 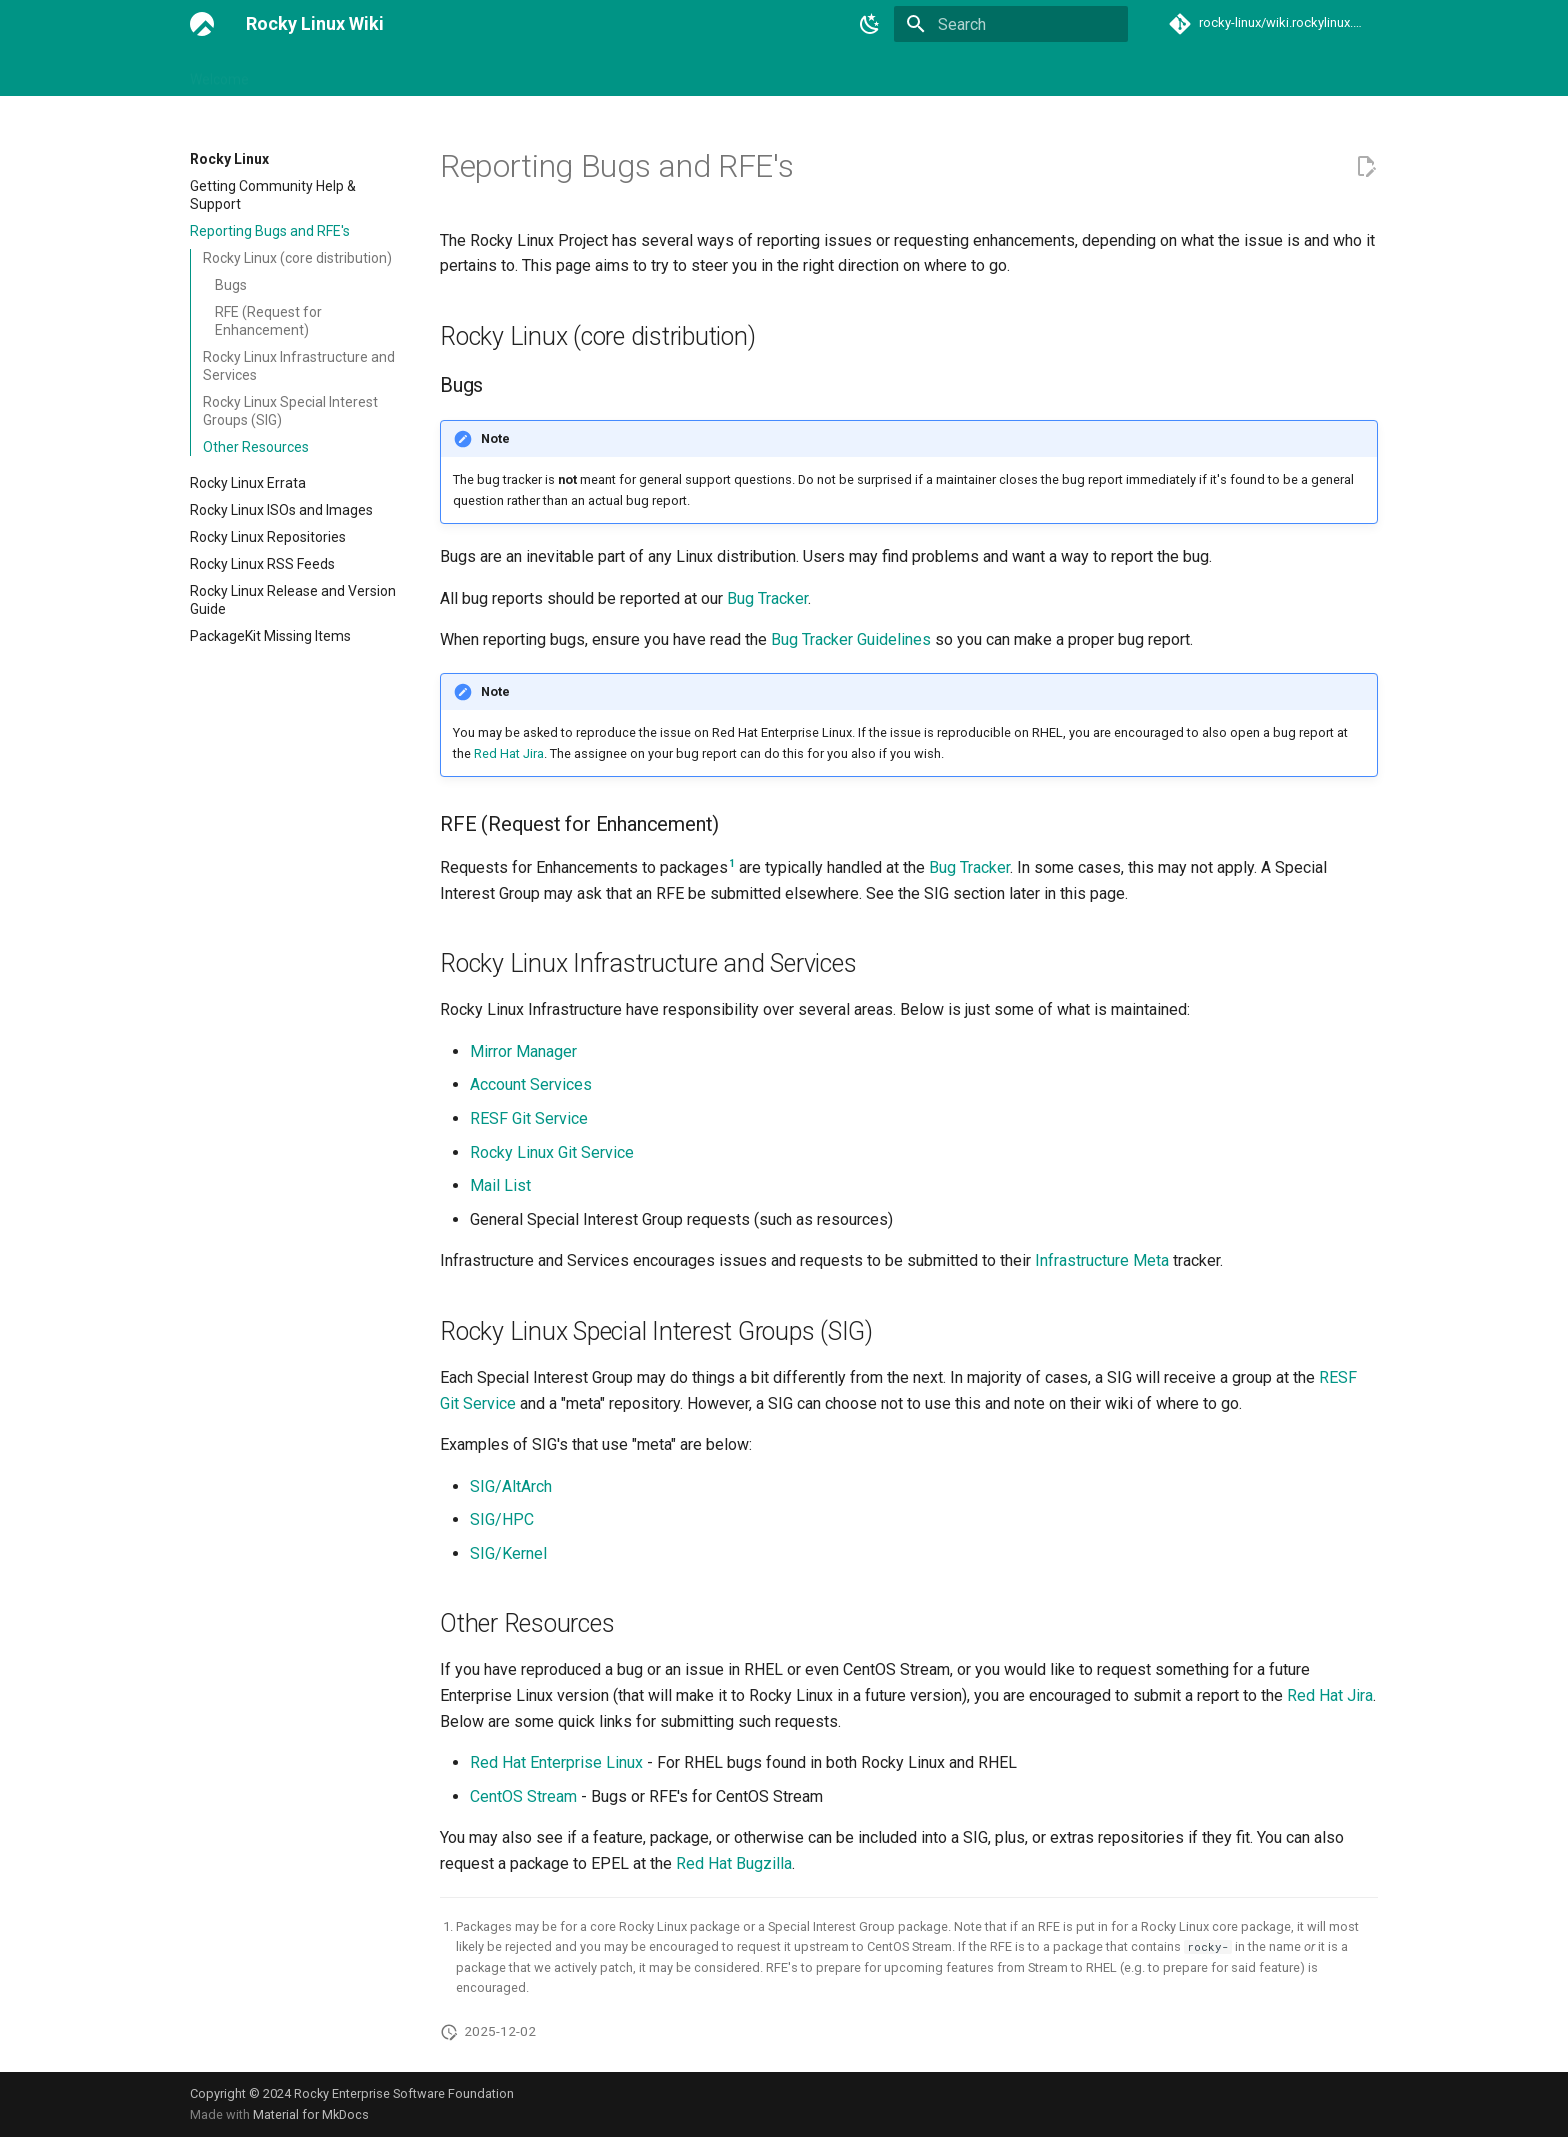 What do you see at coordinates (509, 753) in the screenshot?
I see `Red Hat Jira` at bounding box center [509, 753].